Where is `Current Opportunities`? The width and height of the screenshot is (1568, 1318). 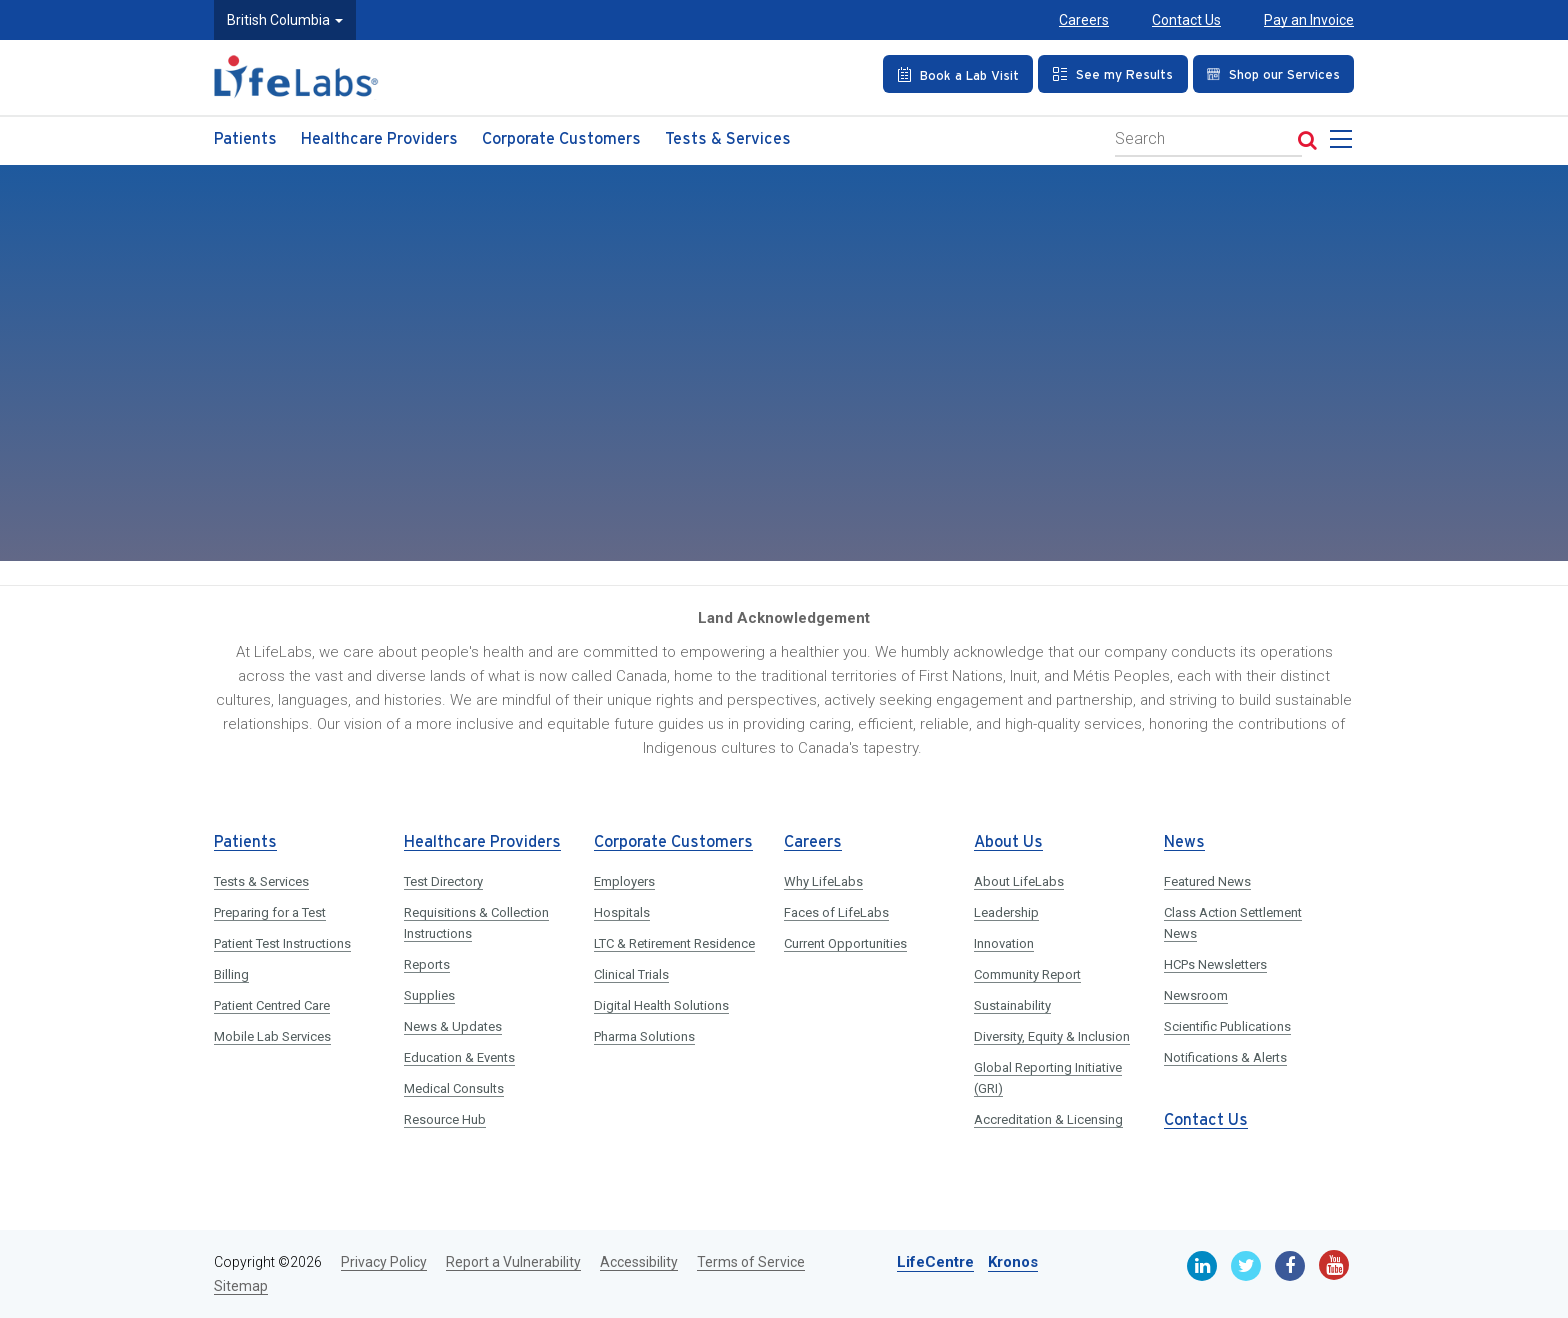 Current Opportunities is located at coordinates (845, 943).